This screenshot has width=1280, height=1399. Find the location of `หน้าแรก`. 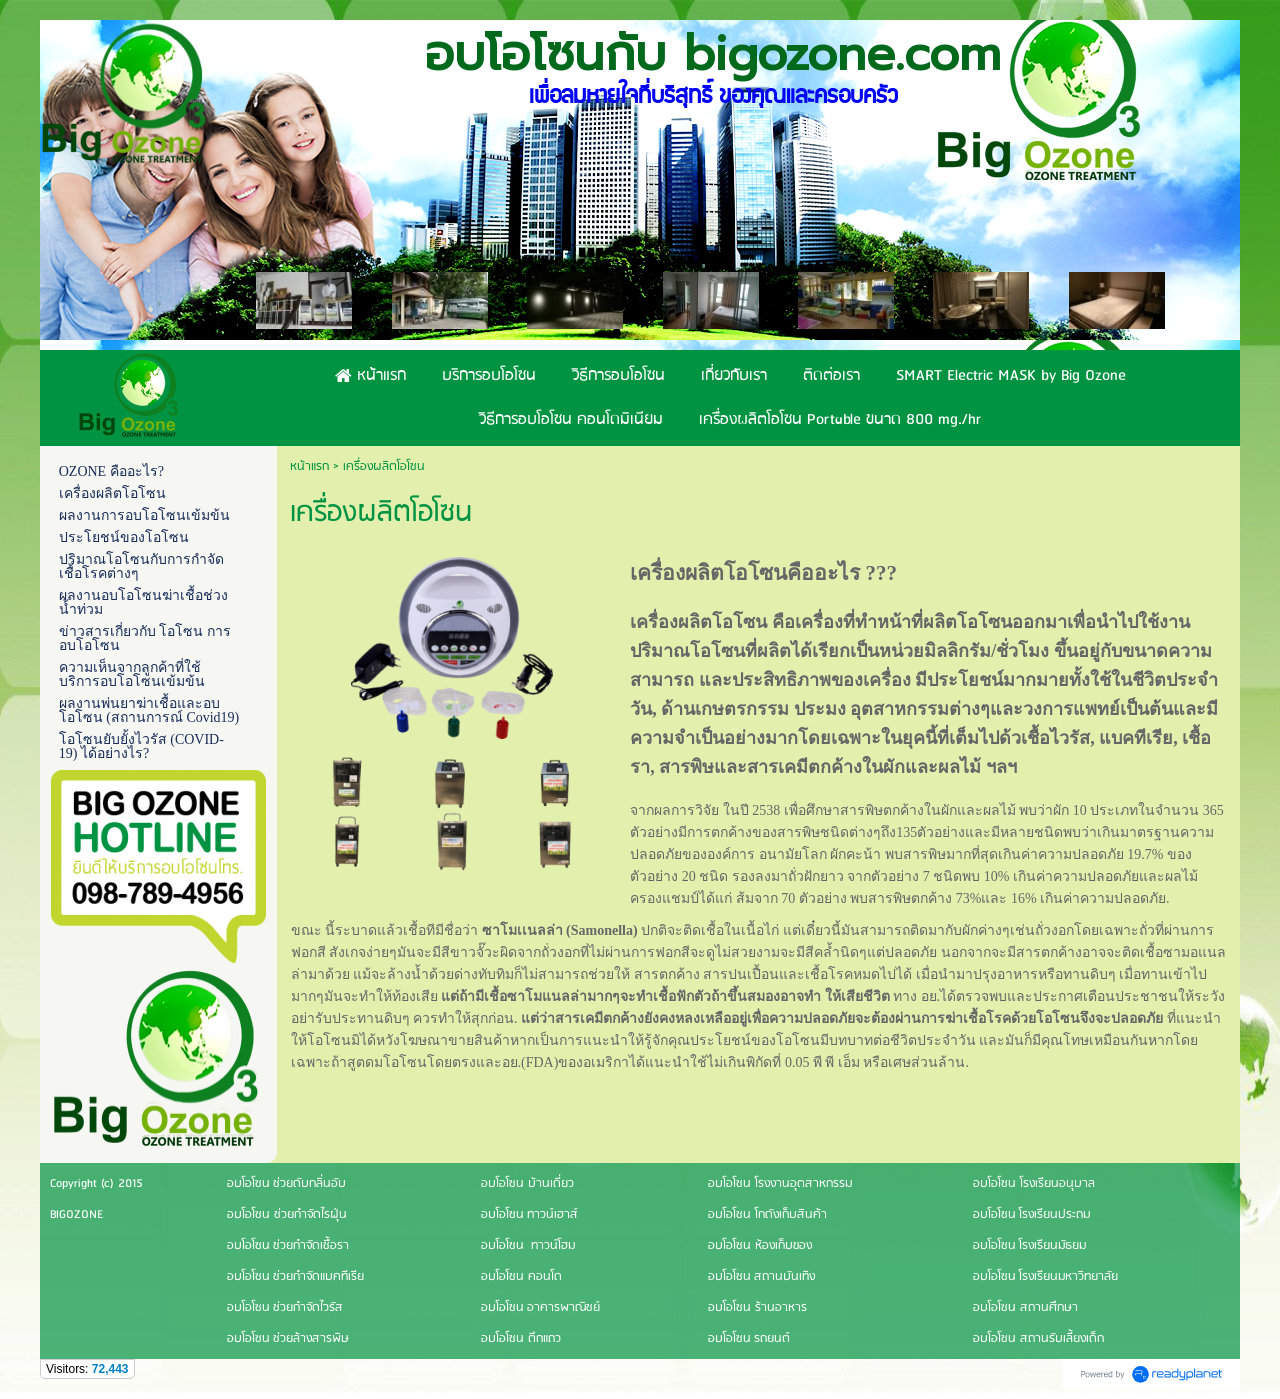

หน้าแรก is located at coordinates (309, 466).